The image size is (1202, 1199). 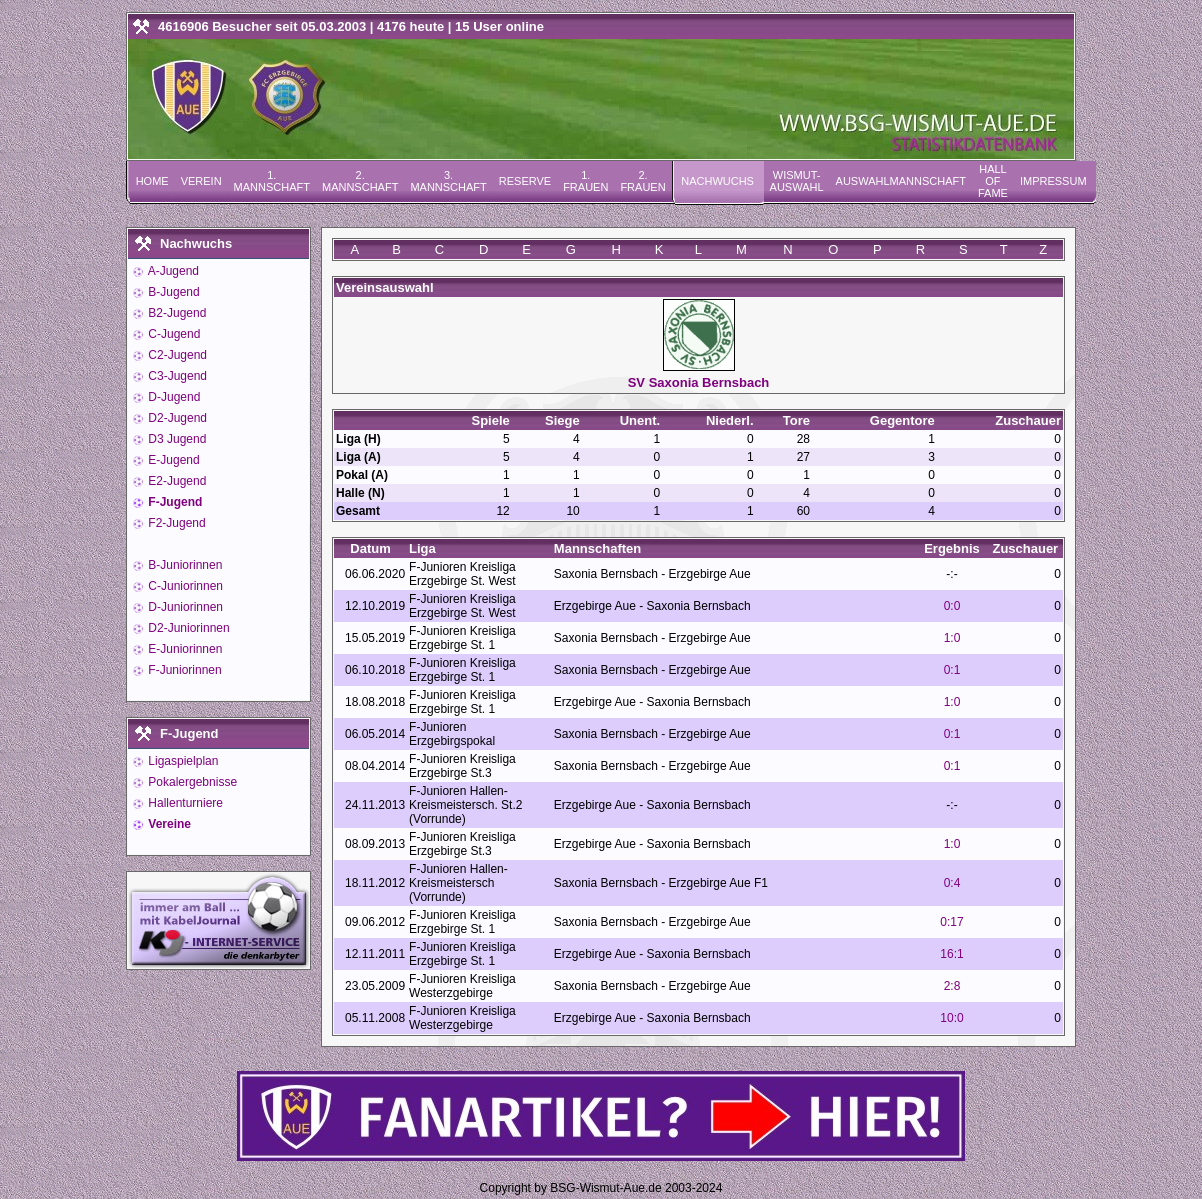 What do you see at coordinates (717, 181) in the screenshot?
I see `Nachwuchs` at bounding box center [717, 181].